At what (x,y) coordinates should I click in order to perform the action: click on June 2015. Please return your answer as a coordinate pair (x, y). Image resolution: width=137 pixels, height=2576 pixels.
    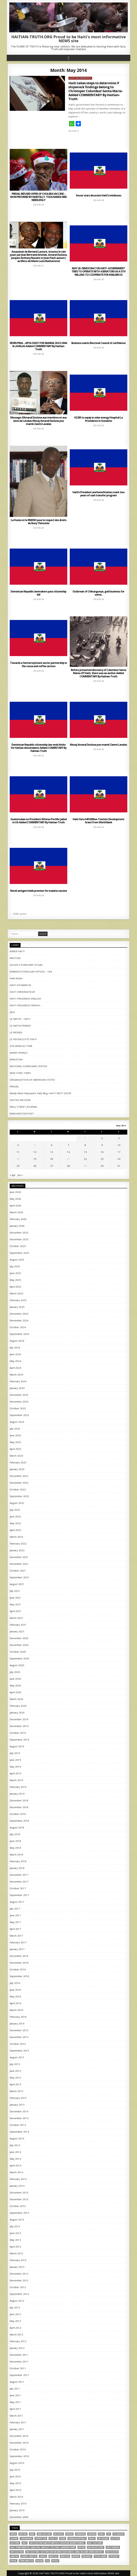
    Looking at the image, I should click on (15, 2070).